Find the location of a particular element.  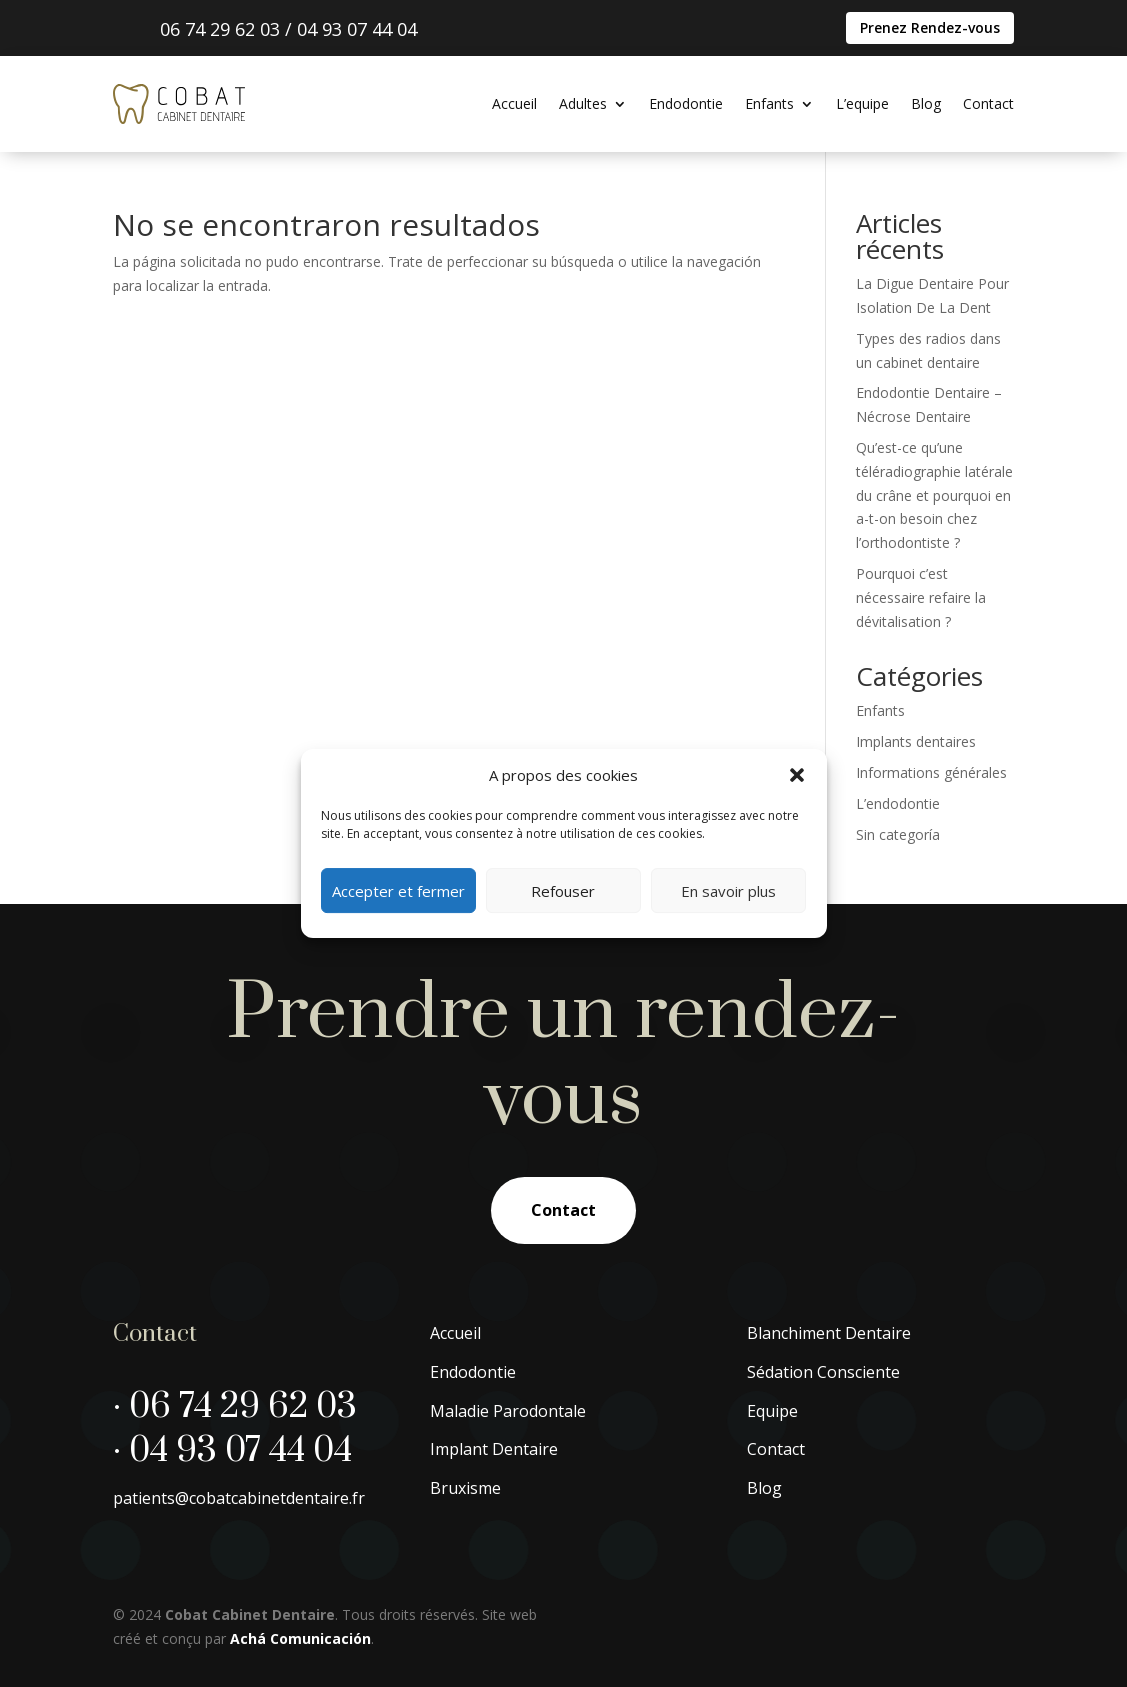

Blanchiment Dentaire is located at coordinates (829, 1333).